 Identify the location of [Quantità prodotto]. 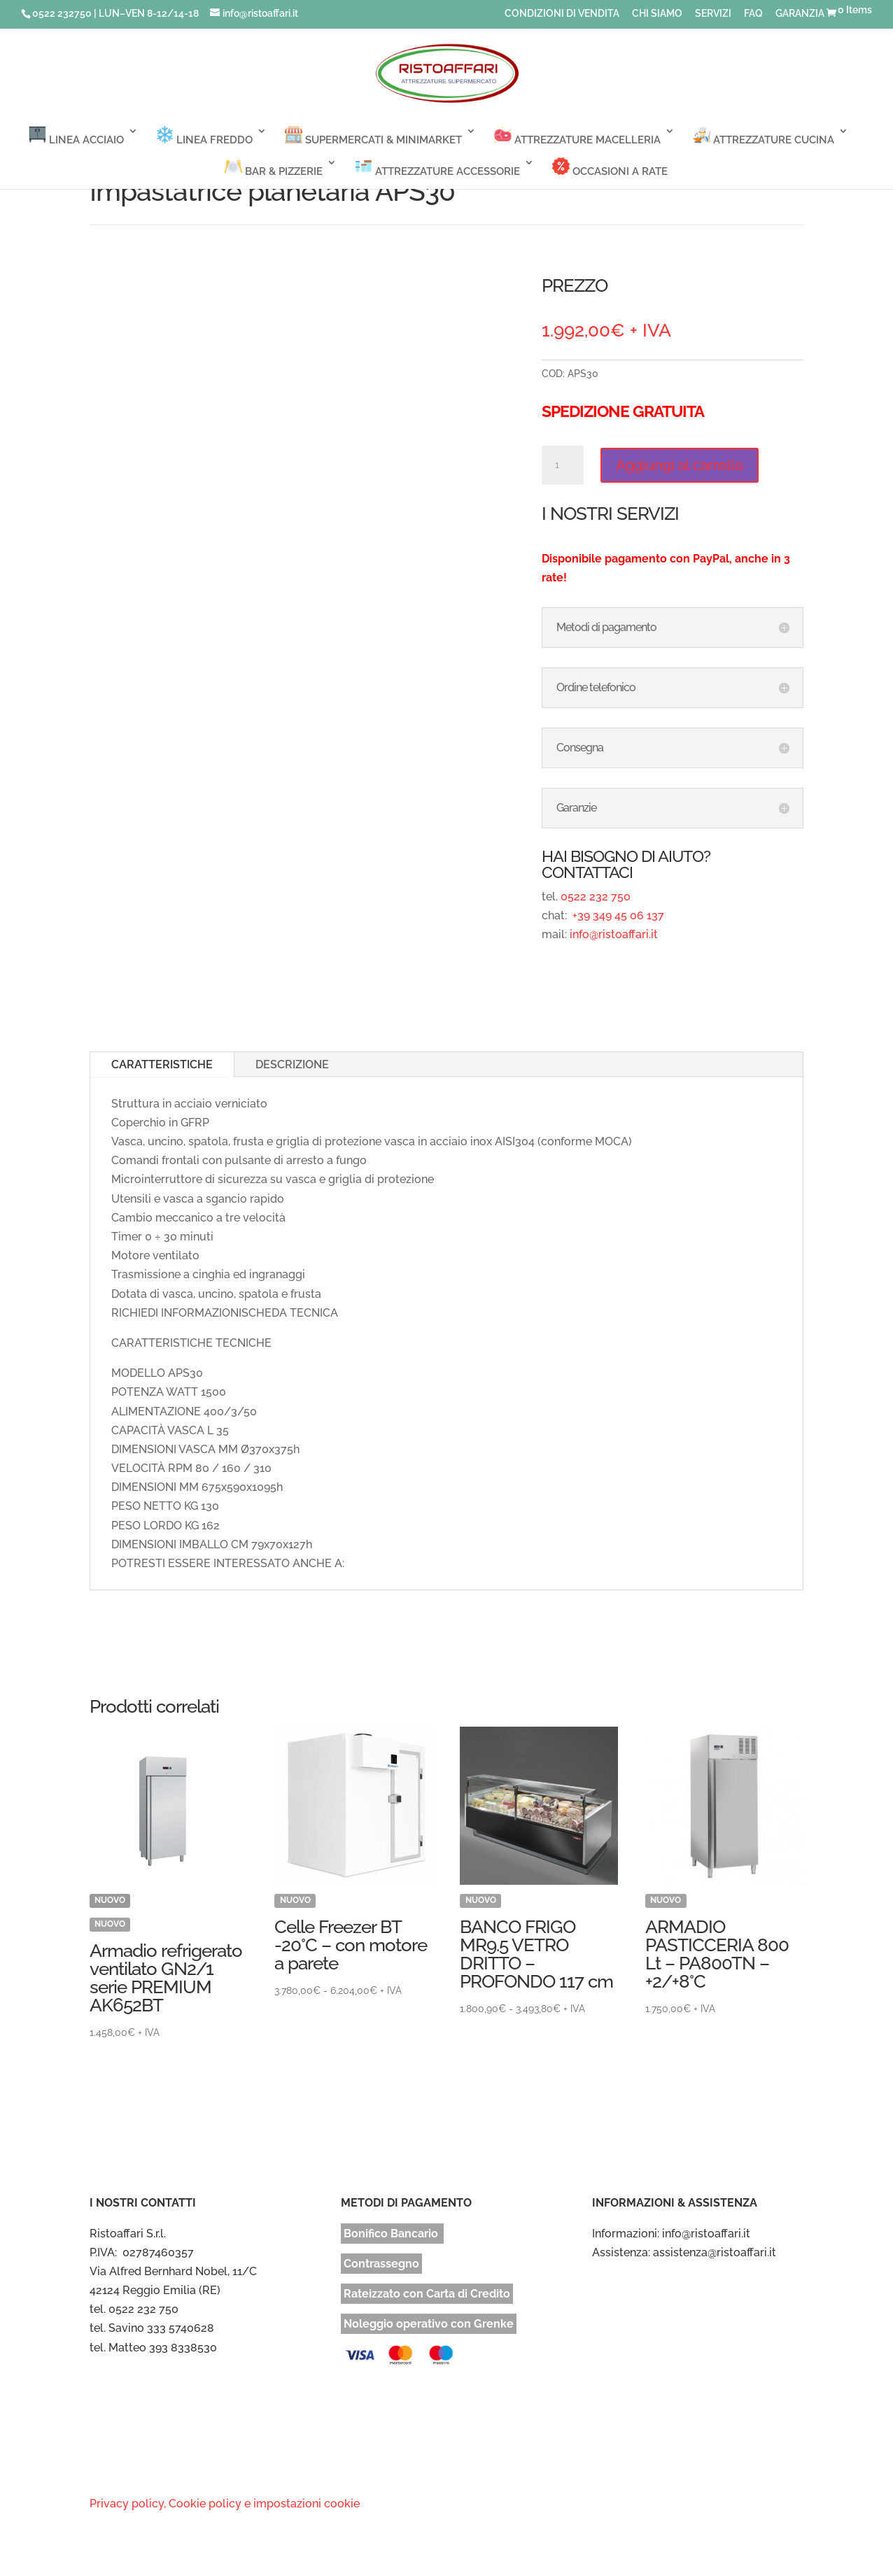
(563, 465).